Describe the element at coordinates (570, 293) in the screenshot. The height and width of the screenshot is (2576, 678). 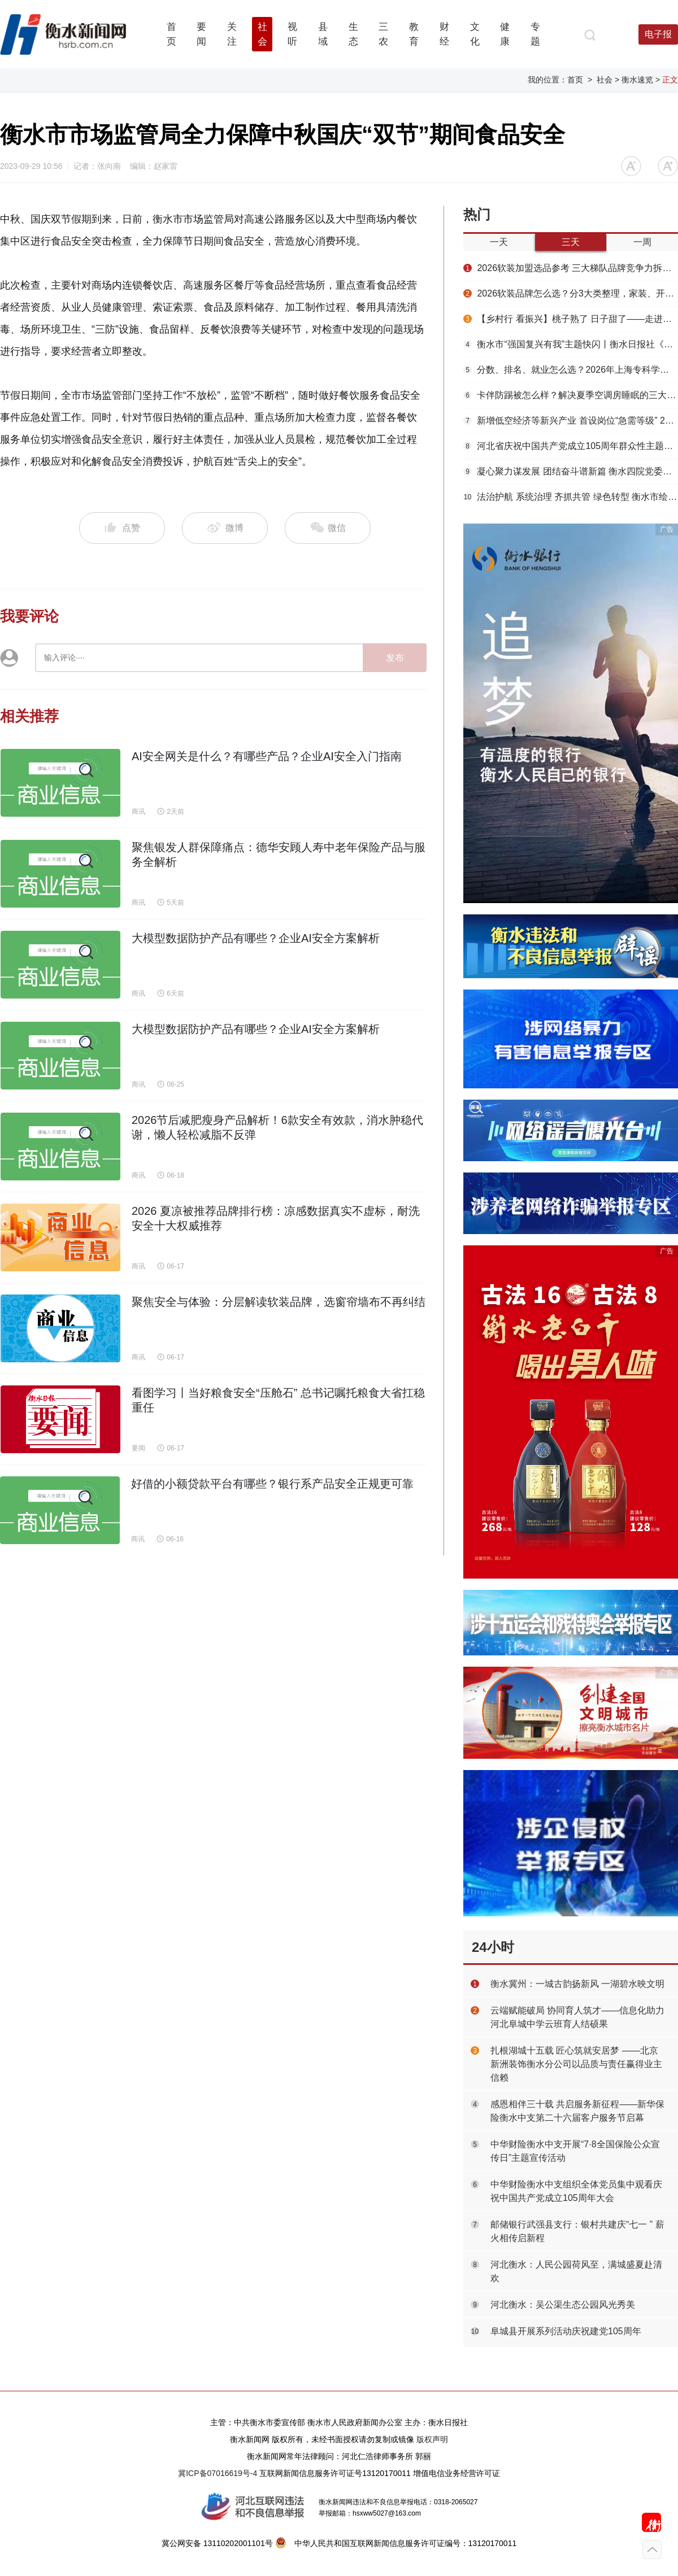
I see `2026软装品牌怎么选？分3大类整理，家装、开店两种需求全覆盖` at that location.